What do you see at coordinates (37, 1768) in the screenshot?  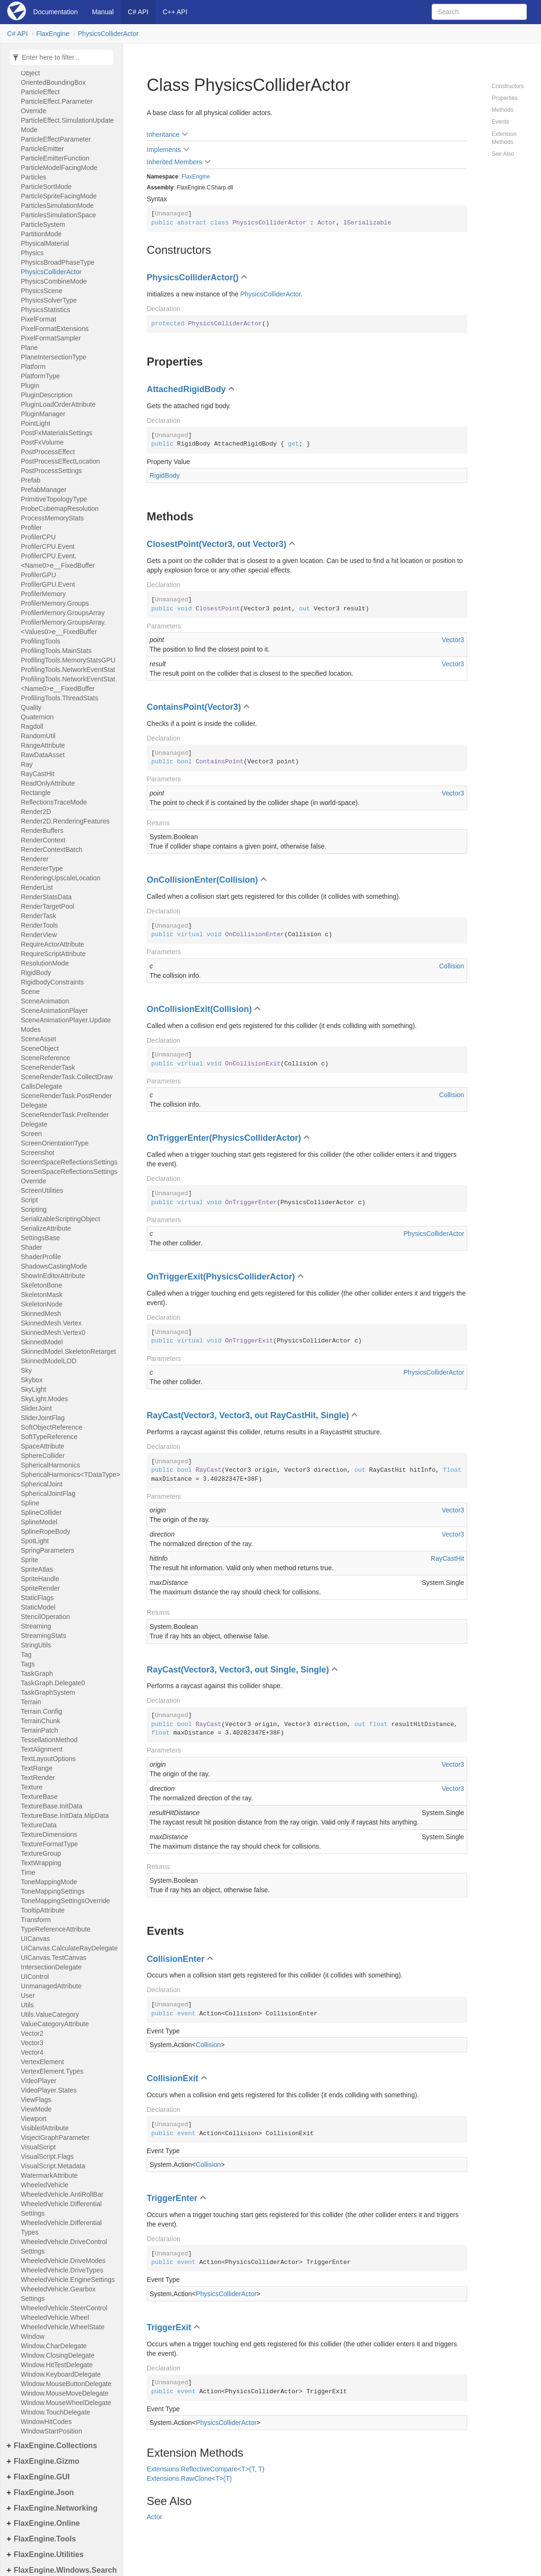 I see `TextRange` at bounding box center [37, 1768].